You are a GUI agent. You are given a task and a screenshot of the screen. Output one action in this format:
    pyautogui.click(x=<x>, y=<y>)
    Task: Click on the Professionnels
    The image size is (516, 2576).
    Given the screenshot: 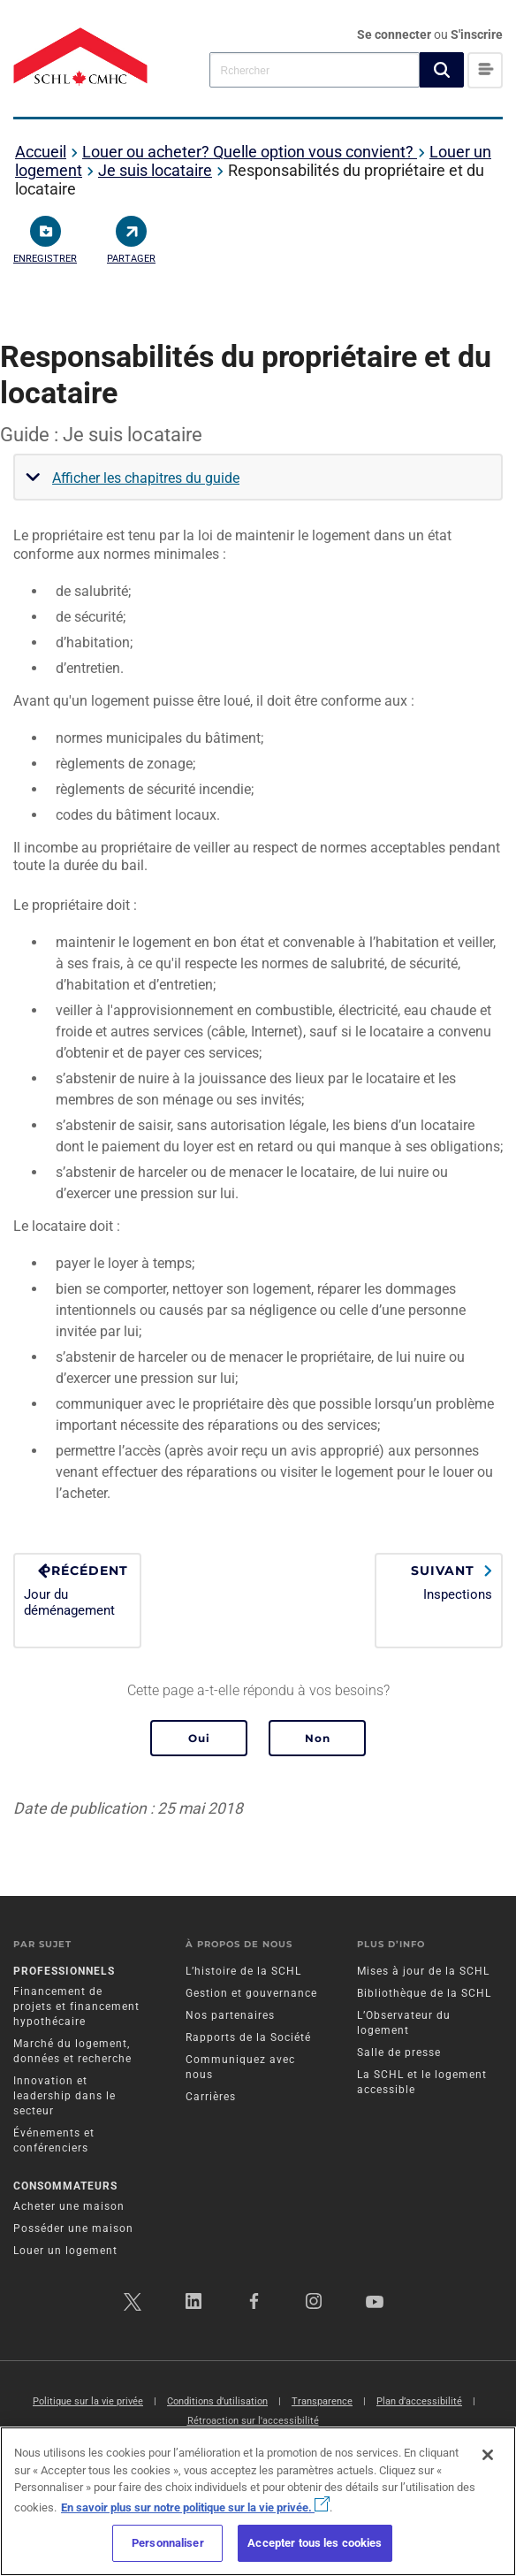 What is the action you would take?
    pyautogui.click(x=64, y=1971)
    